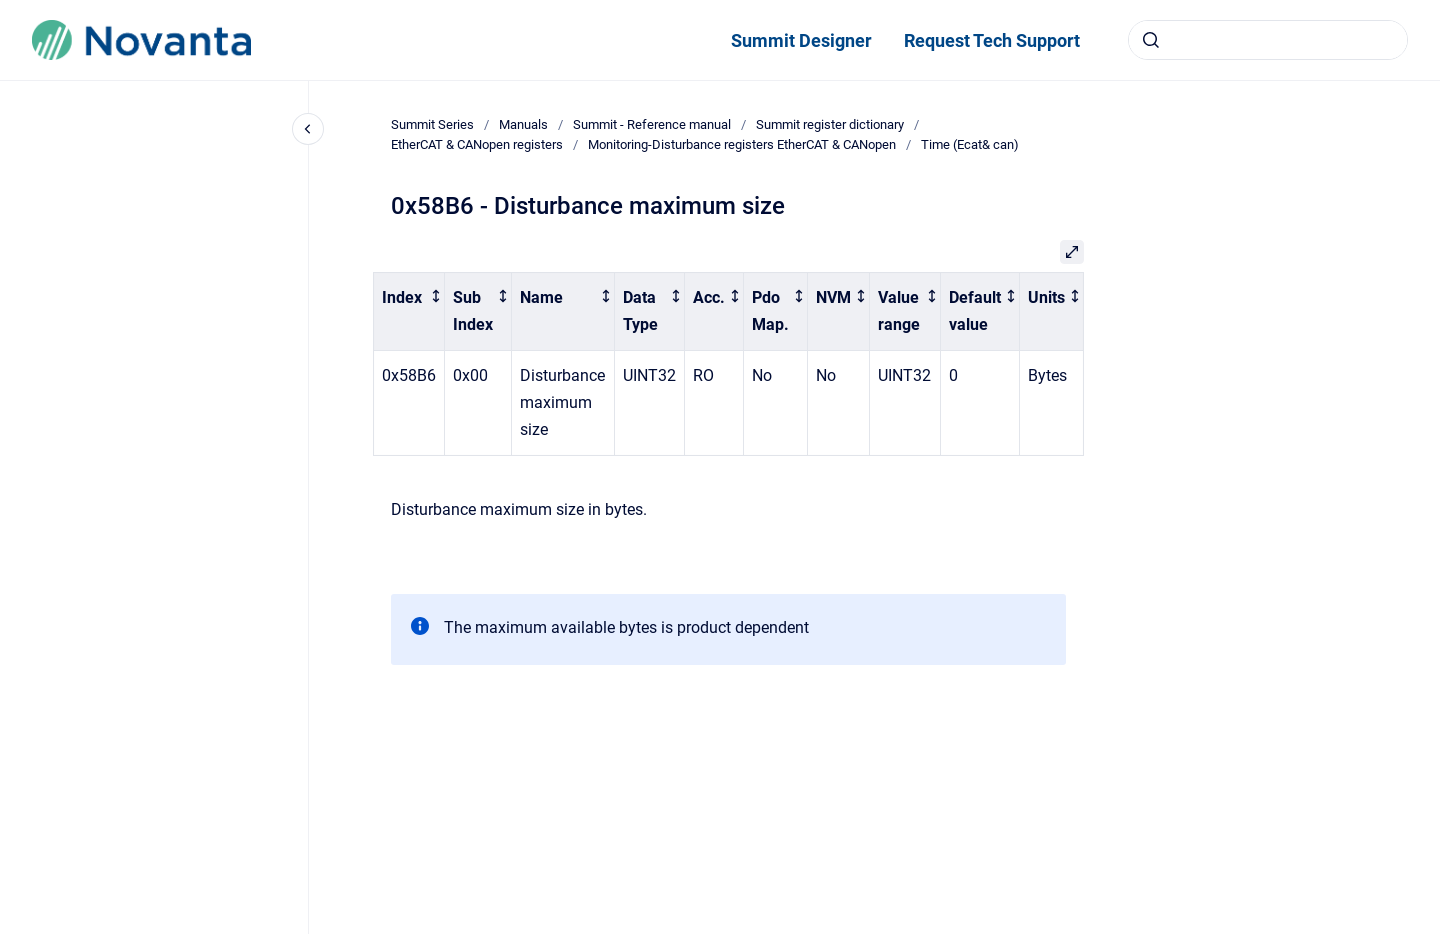  I want to click on [combobox], so click(1268, 40).